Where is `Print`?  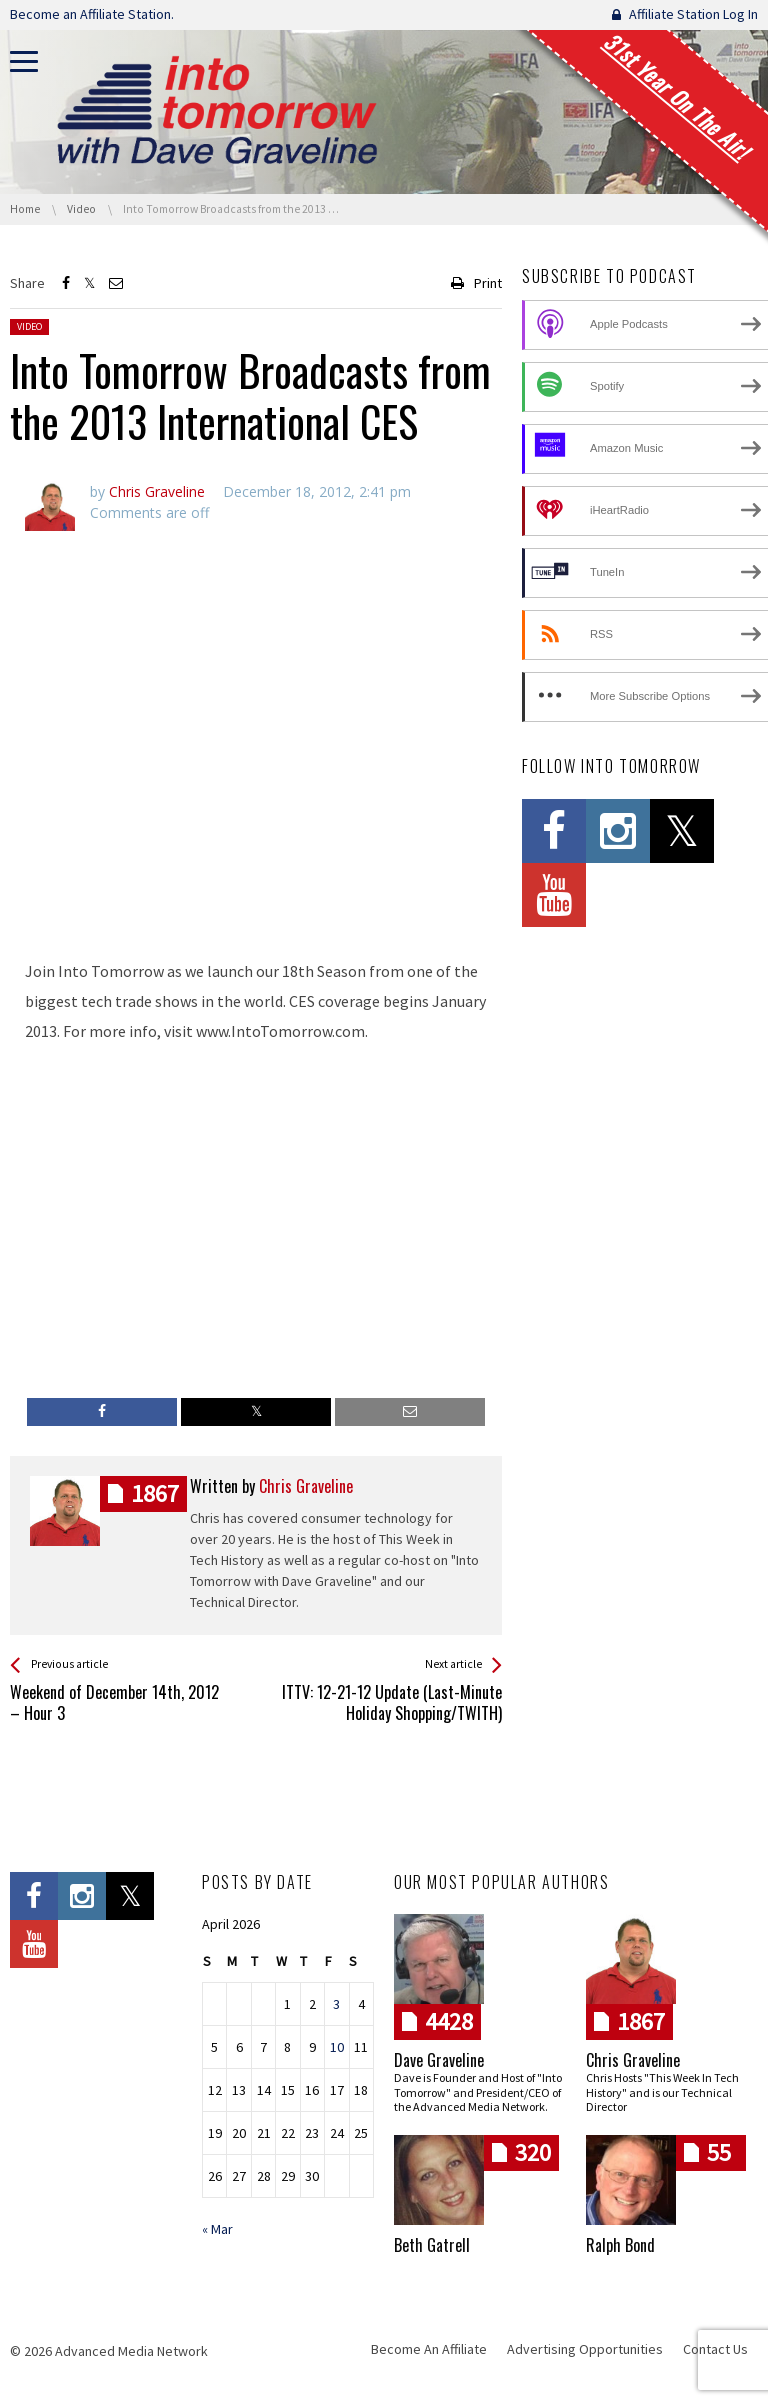 Print is located at coordinates (488, 283).